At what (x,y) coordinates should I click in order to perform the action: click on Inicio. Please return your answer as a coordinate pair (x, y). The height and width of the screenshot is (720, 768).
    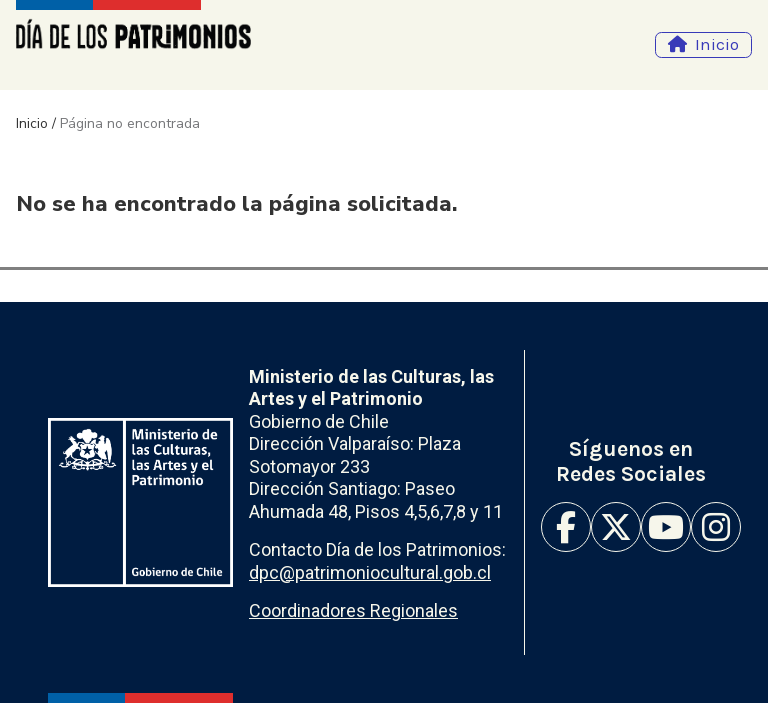
    Looking at the image, I should click on (717, 44).